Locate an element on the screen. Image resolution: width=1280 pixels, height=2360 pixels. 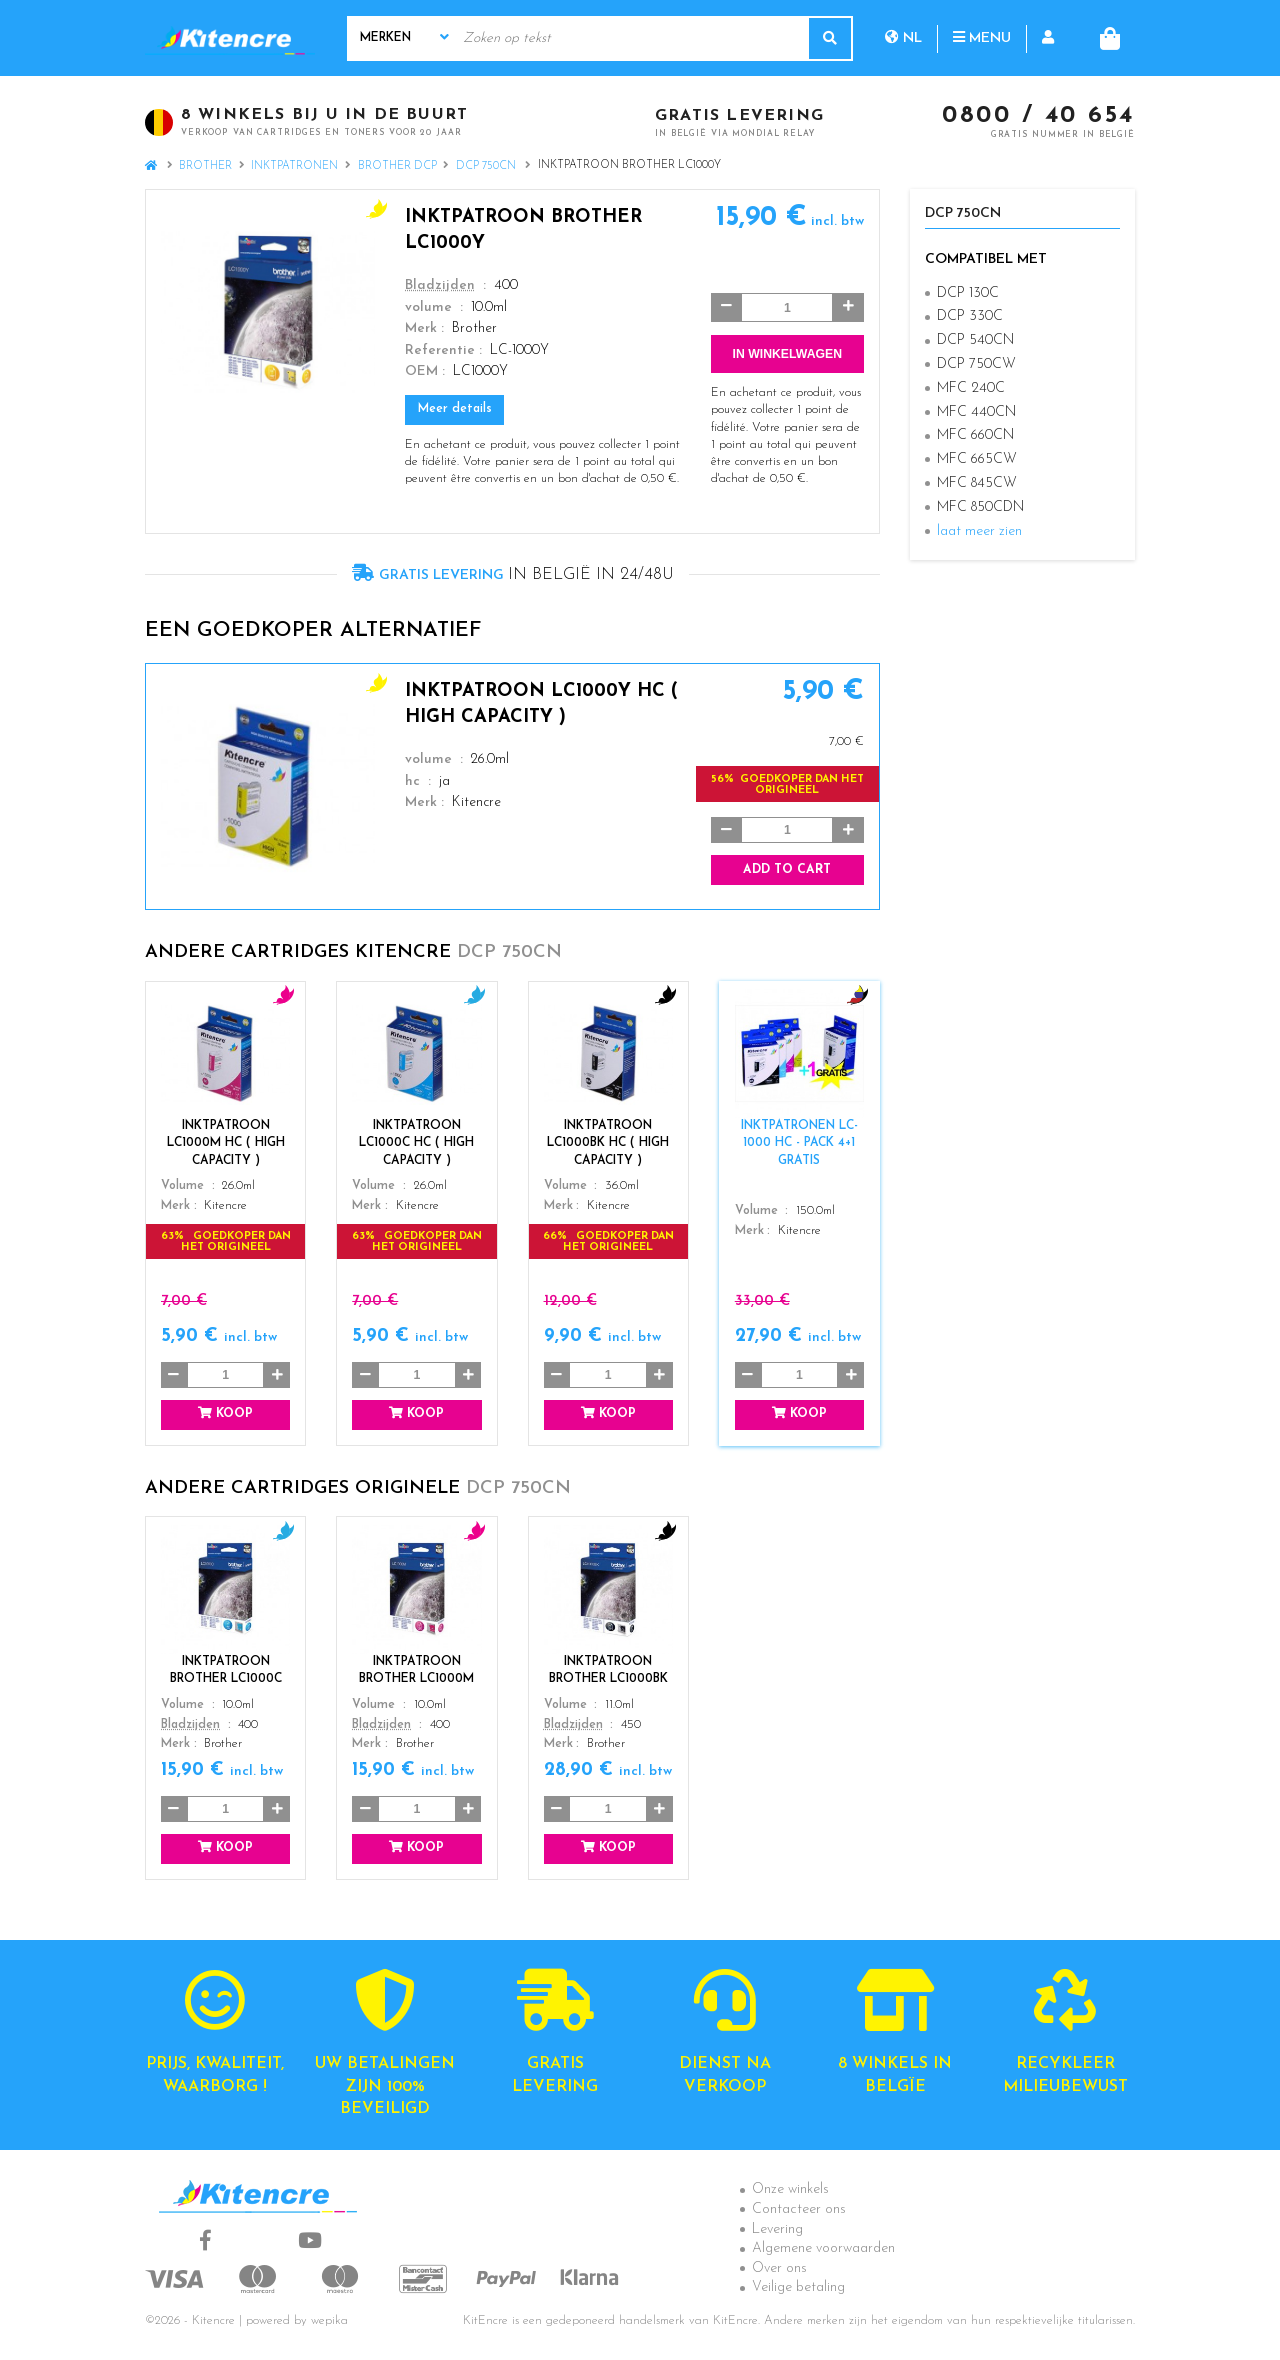
MFC 240C is located at coordinates (971, 388).